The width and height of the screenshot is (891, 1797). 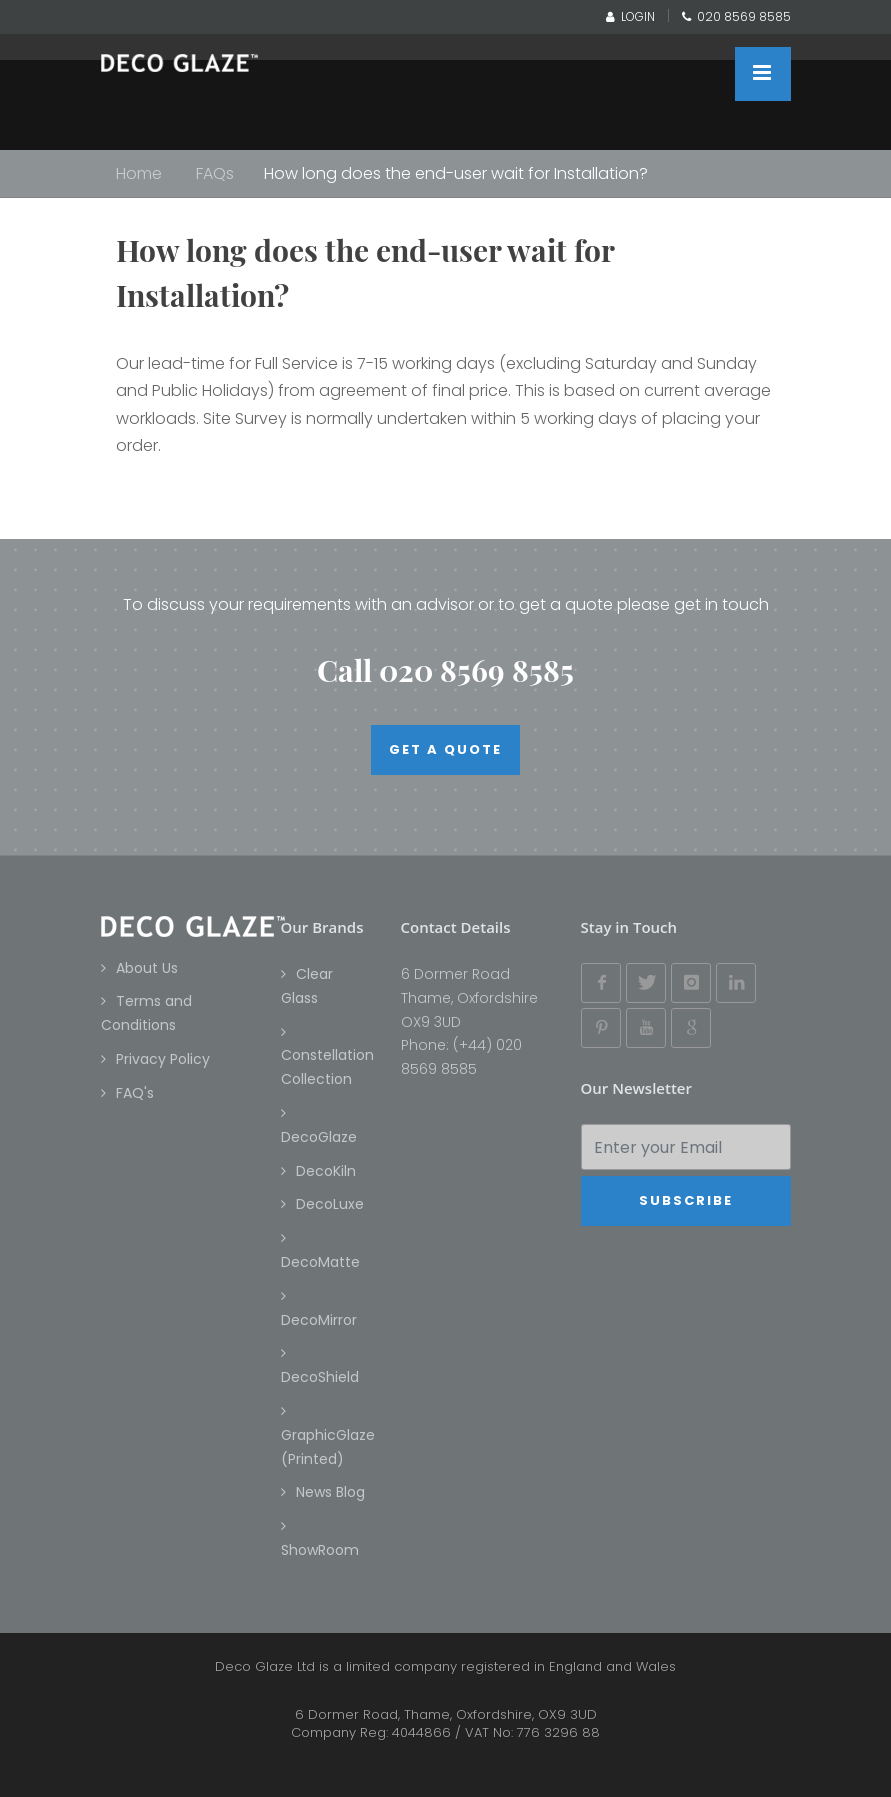 I want to click on [Twitter], so click(x=646, y=983).